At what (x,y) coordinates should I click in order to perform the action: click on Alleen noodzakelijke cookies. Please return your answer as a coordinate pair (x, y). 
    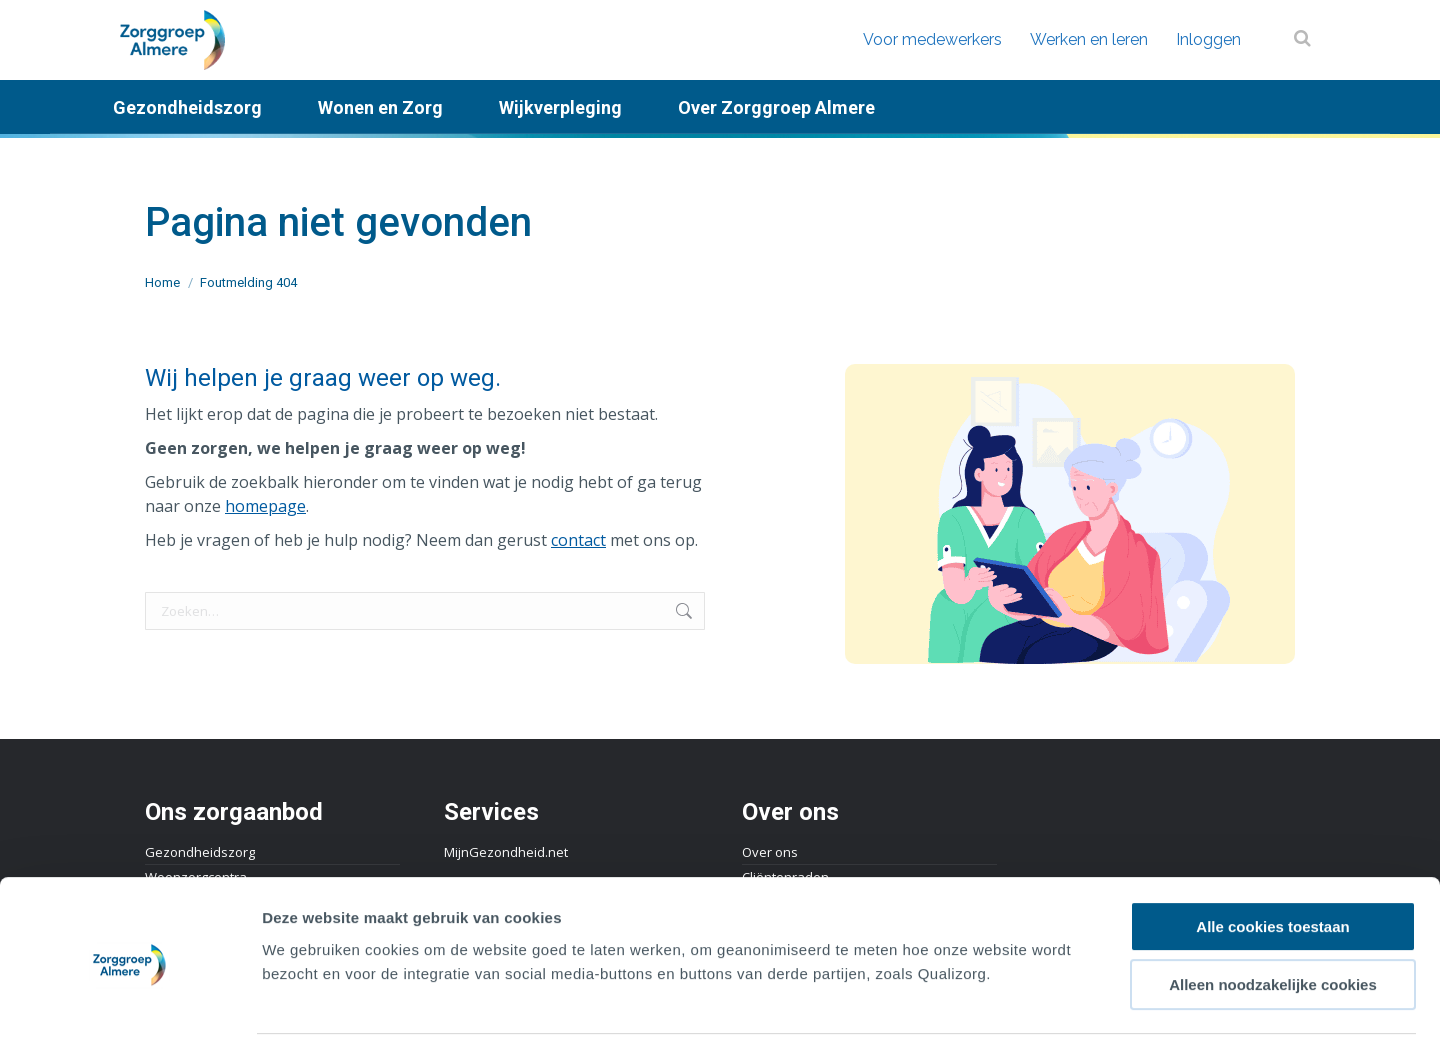
    Looking at the image, I should click on (1273, 926).